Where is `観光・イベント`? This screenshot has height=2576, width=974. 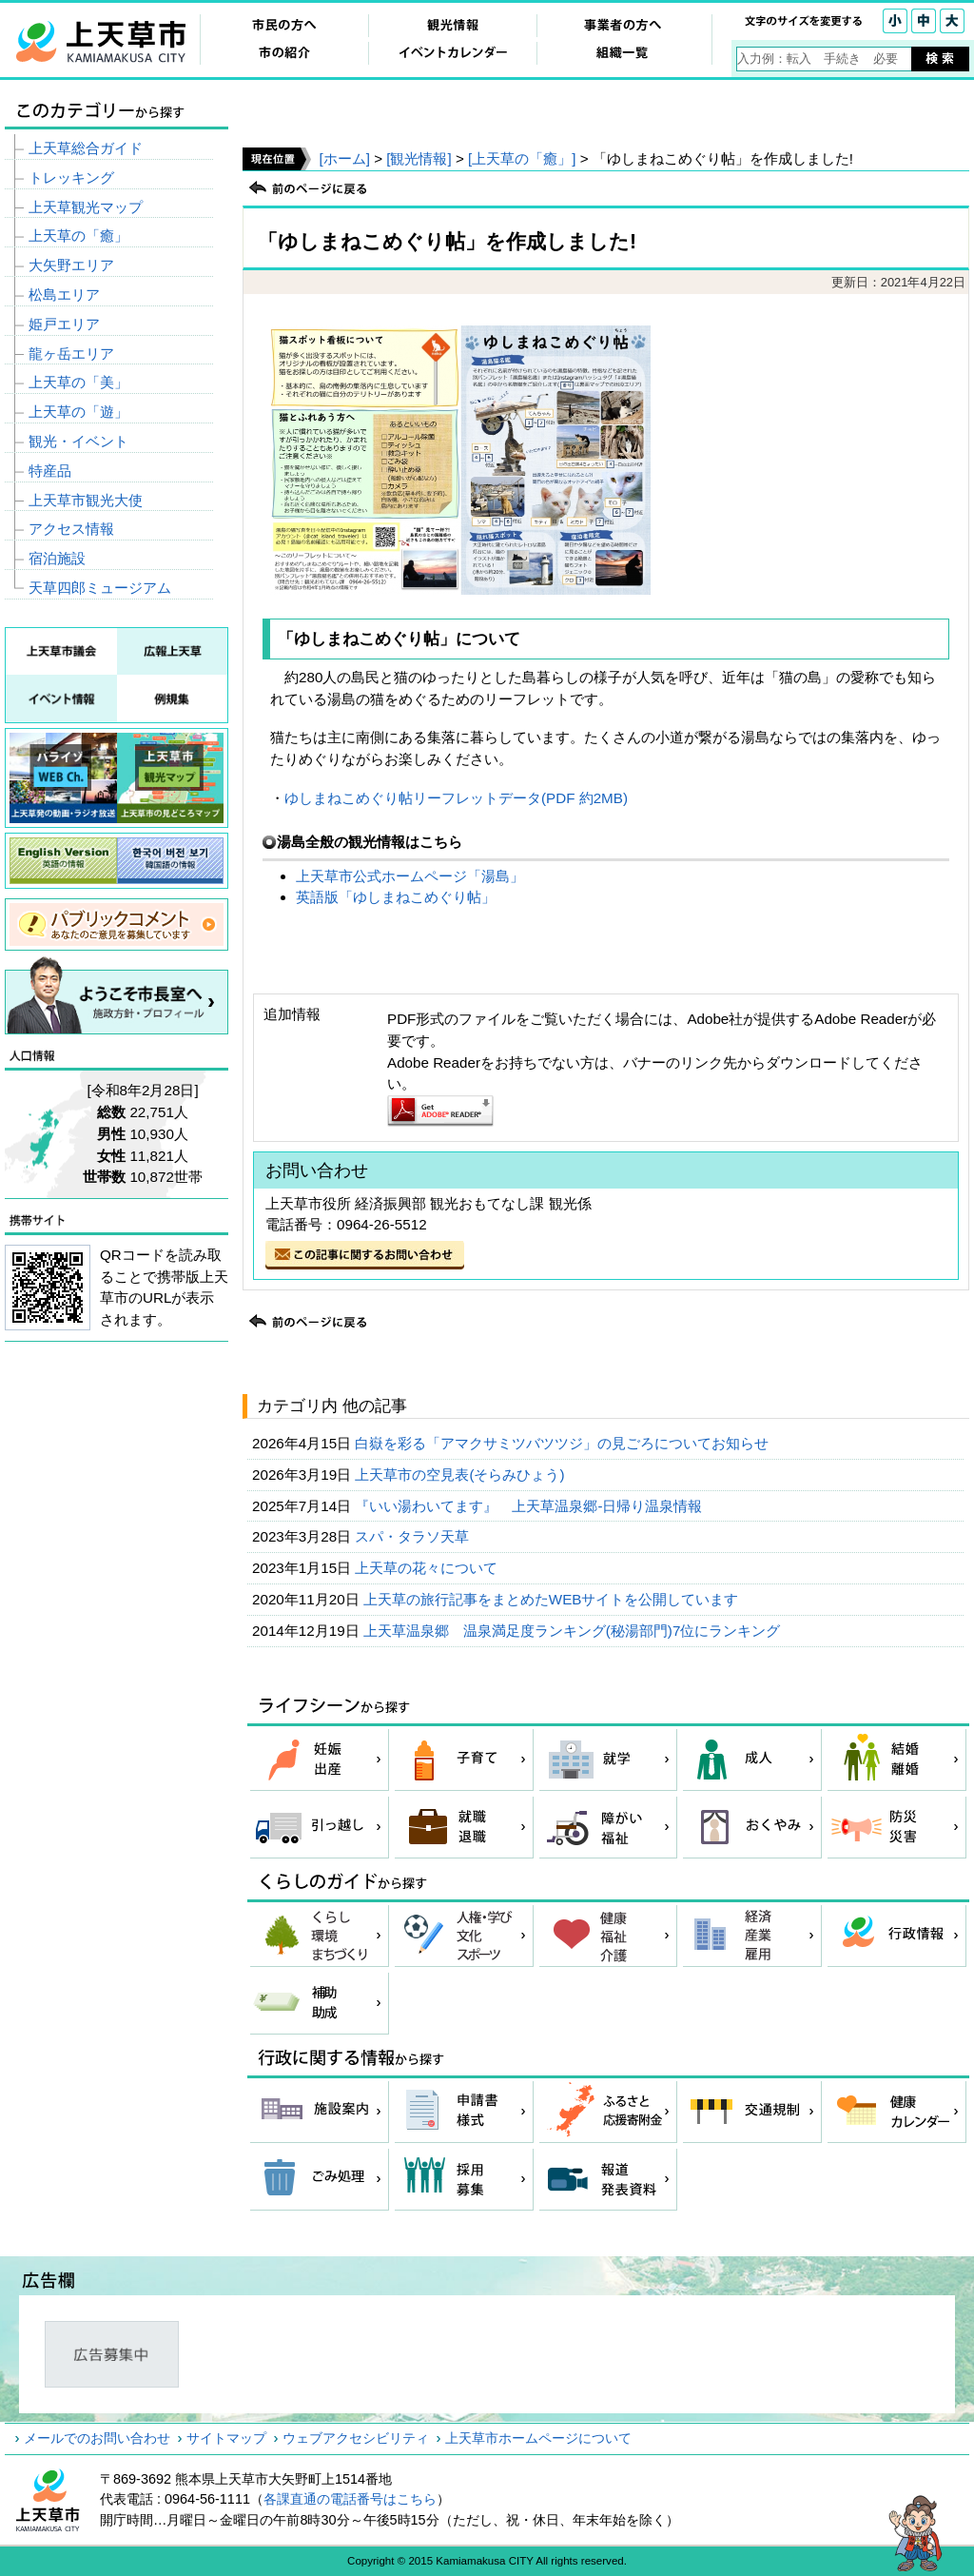 観光・イベント is located at coordinates (78, 441).